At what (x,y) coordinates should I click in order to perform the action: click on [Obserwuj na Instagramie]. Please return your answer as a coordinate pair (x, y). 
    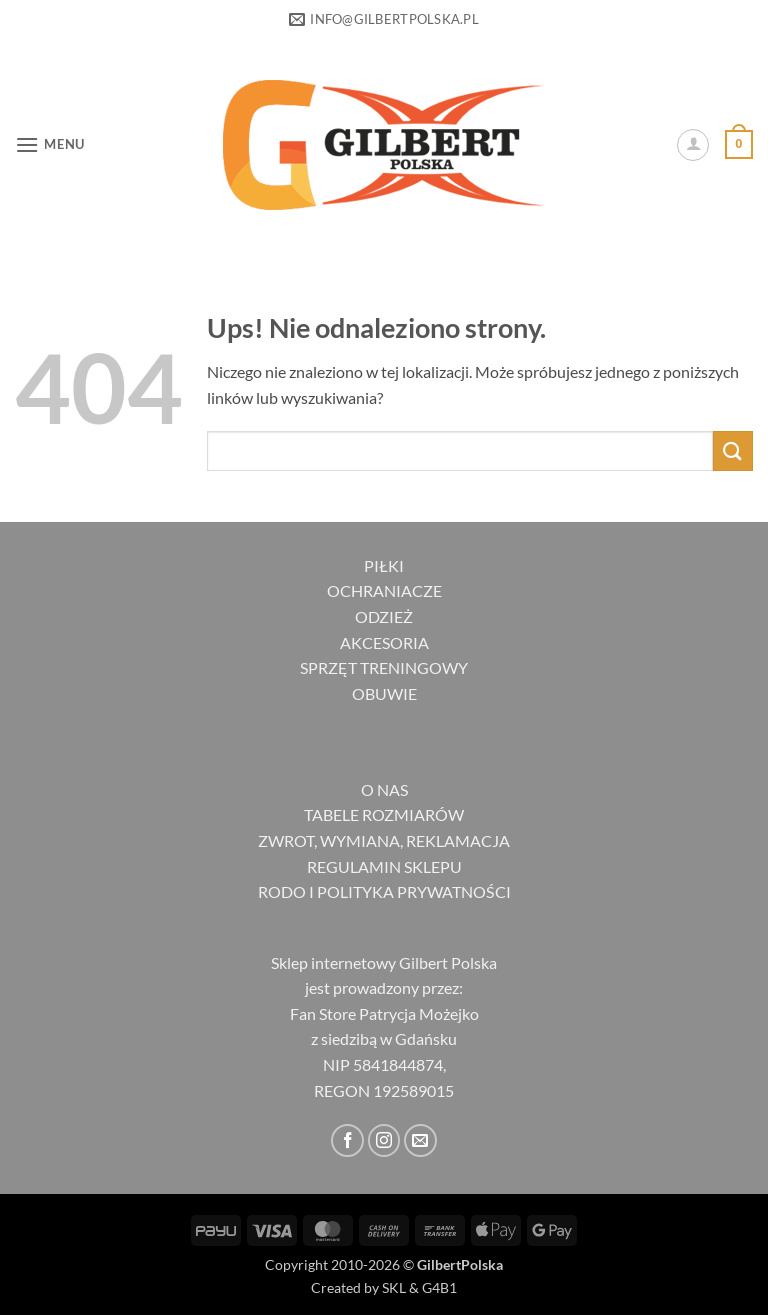
    Looking at the image, I should click on (384, 1140).